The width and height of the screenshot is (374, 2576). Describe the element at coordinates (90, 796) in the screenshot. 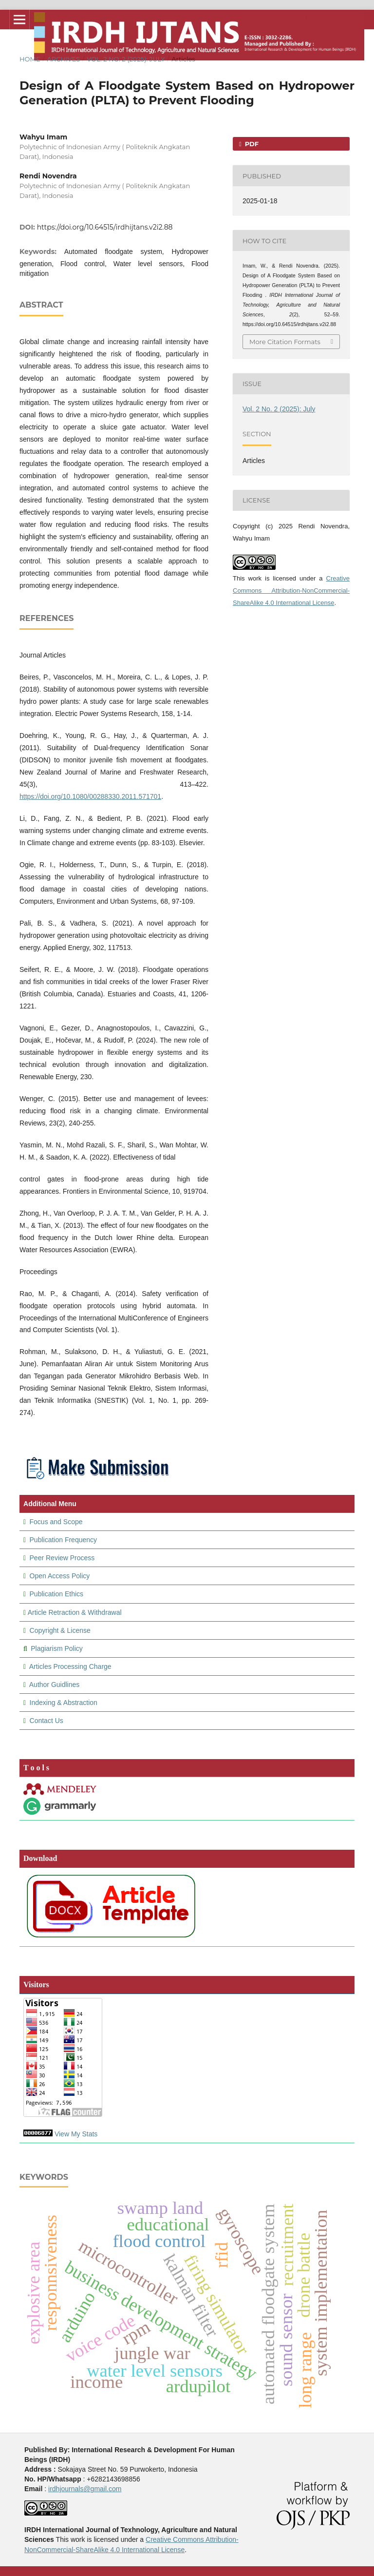

I see `https://doi.org/10.1080/00288330.2011.571701` at that location.